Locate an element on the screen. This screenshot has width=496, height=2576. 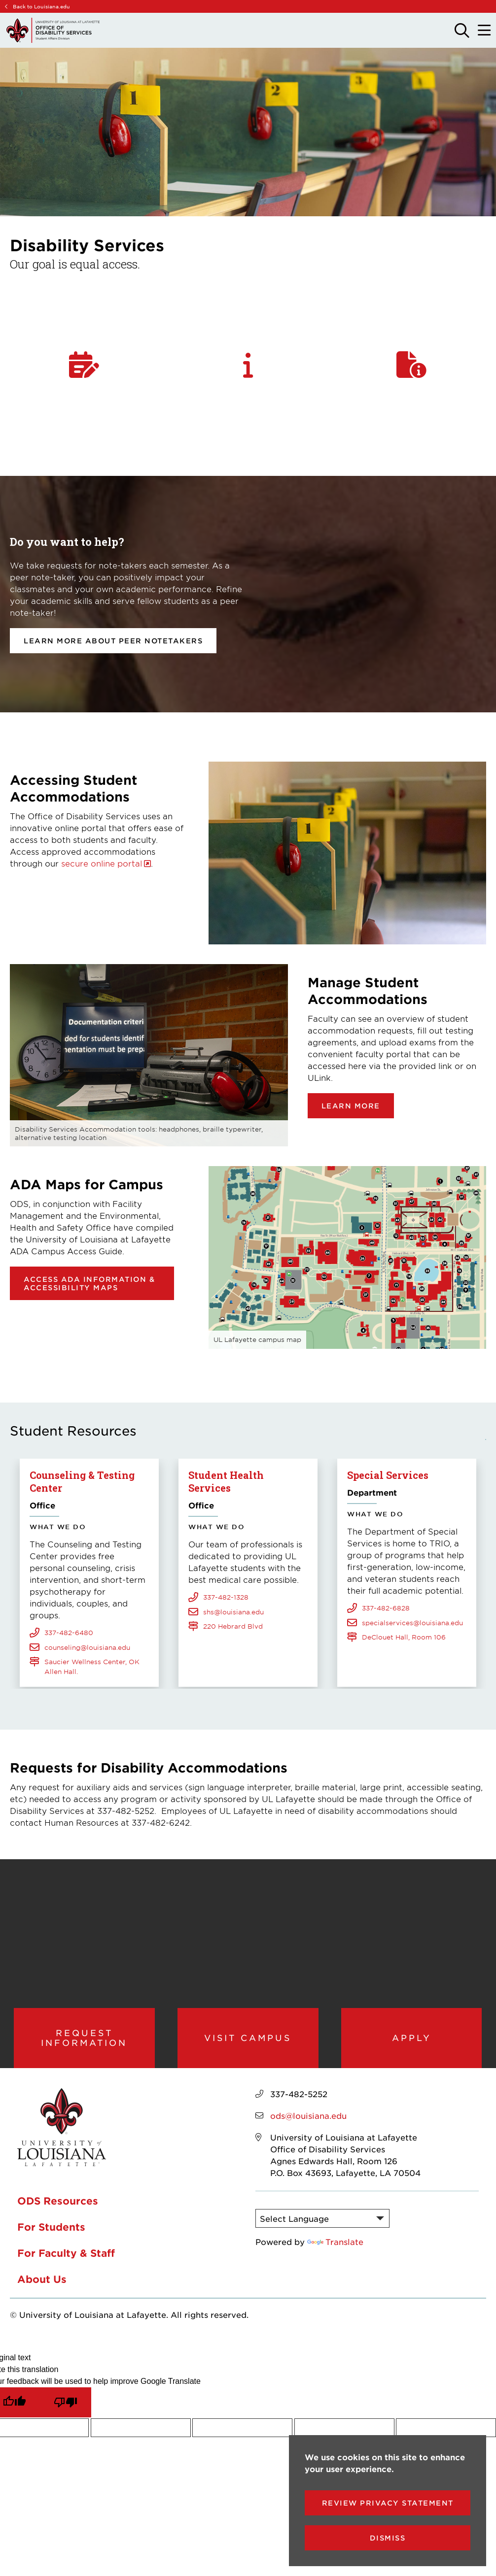
337-482-1328 is located at coordinates (225, 1584).